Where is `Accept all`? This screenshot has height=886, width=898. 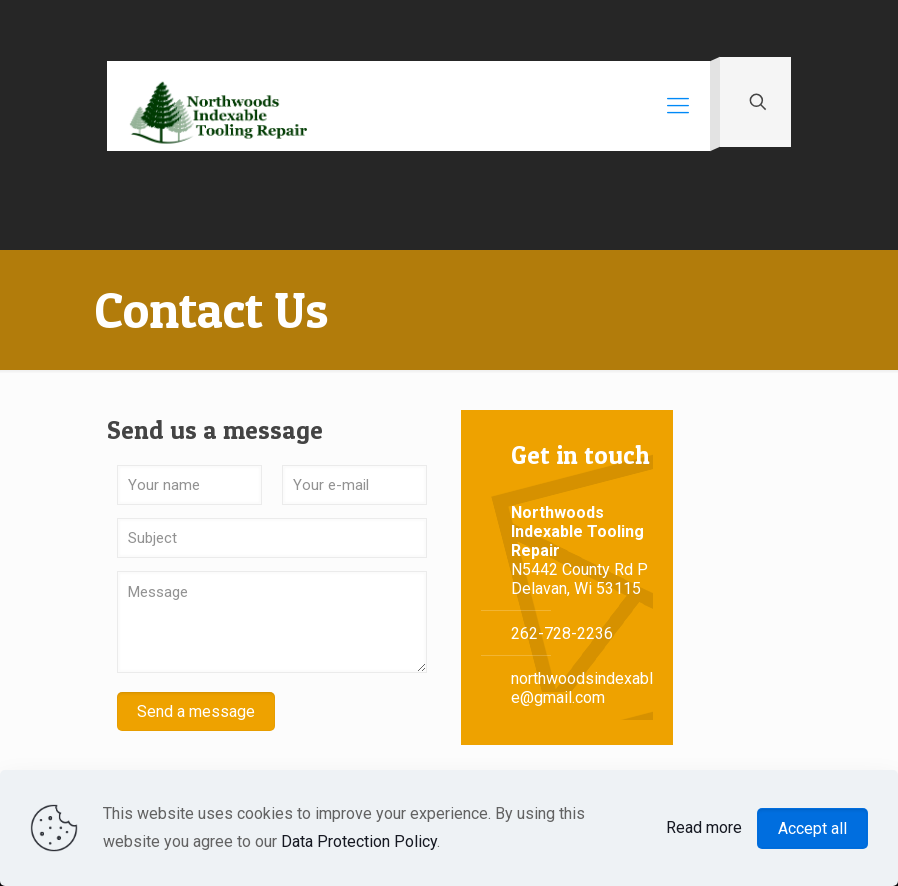 Accept all is located at coordinates (812, 828).